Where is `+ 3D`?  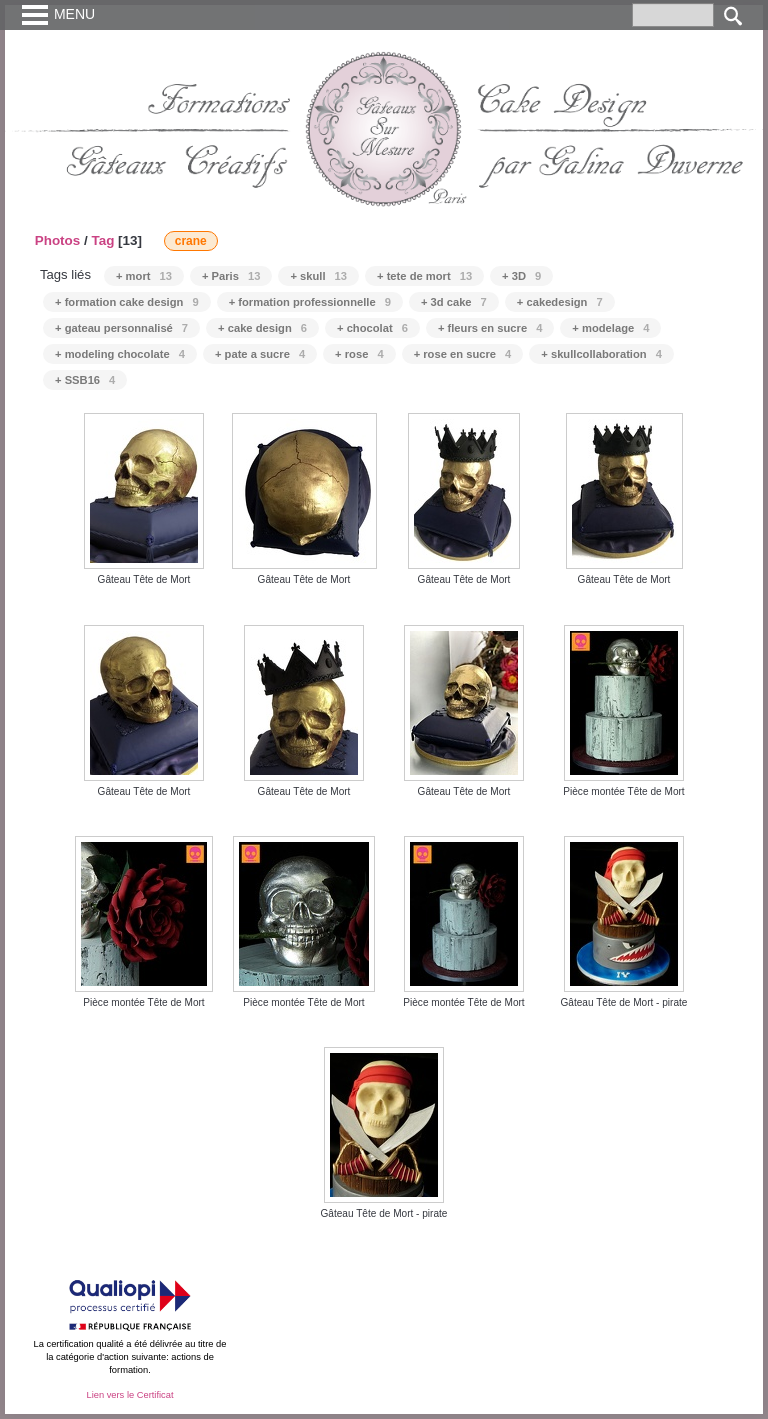 + 3D is located at coordinates (521, 276).